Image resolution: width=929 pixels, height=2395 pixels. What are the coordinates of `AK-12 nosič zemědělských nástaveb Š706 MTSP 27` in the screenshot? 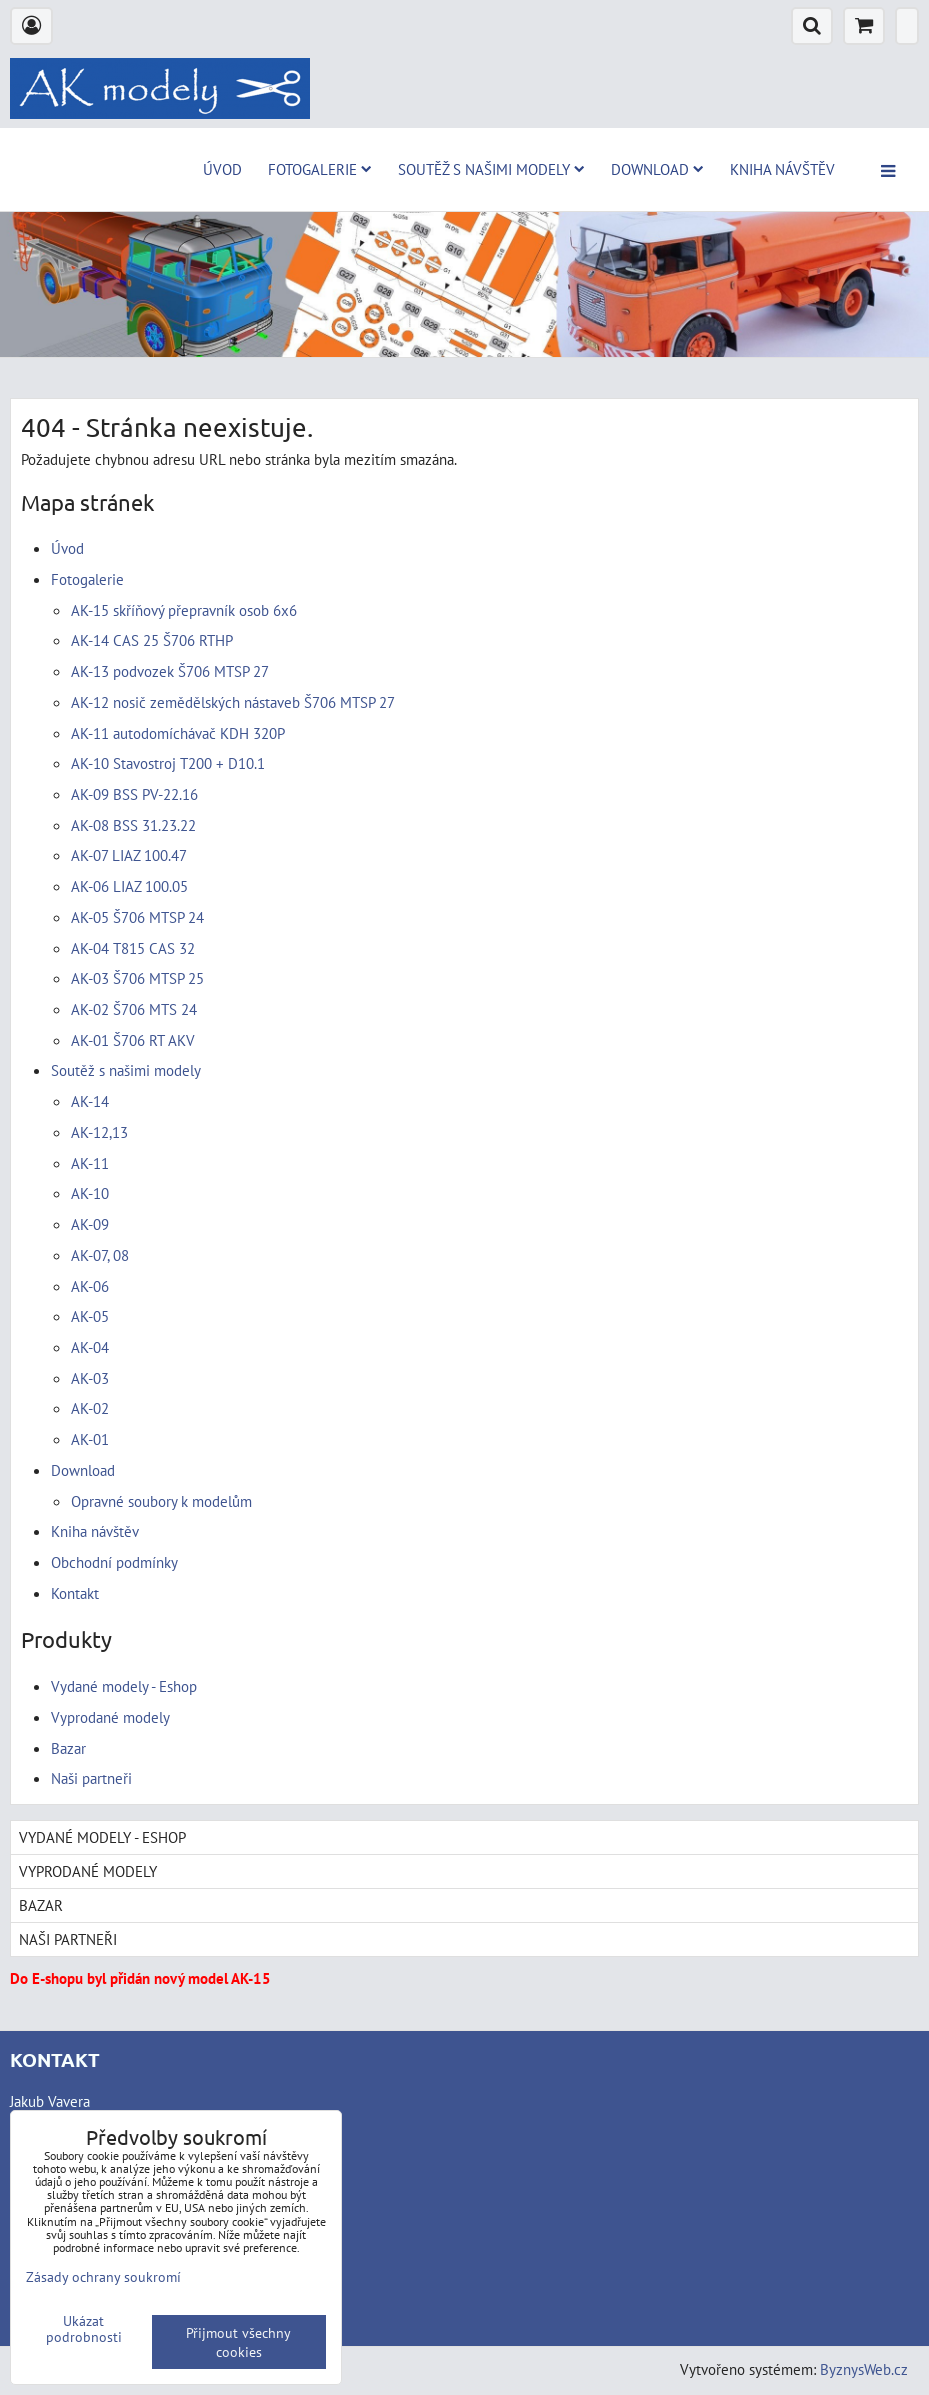 It's located at (233, 702).